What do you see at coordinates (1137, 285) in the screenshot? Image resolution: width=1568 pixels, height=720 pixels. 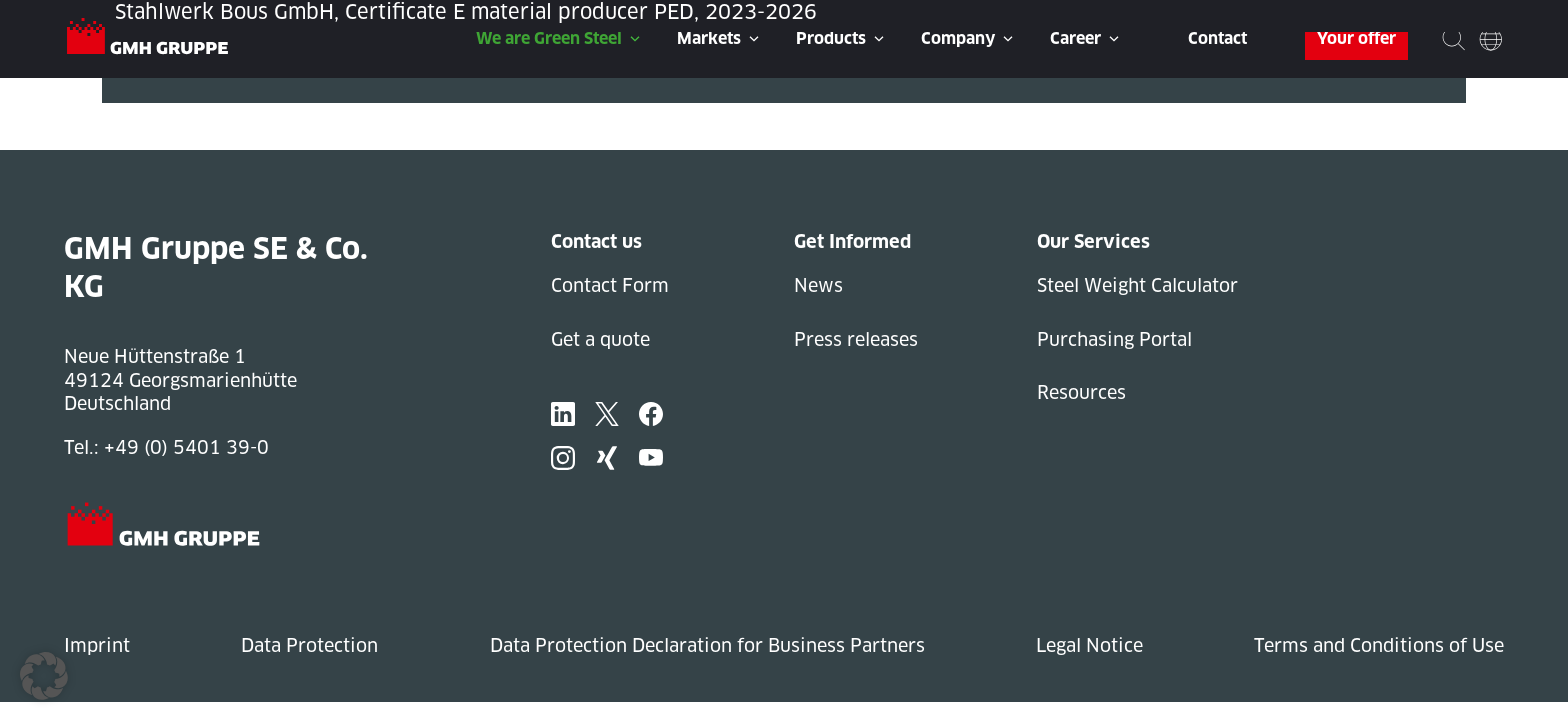 I see `Steel Weight Calculator` at bounding box center [1137, 285].